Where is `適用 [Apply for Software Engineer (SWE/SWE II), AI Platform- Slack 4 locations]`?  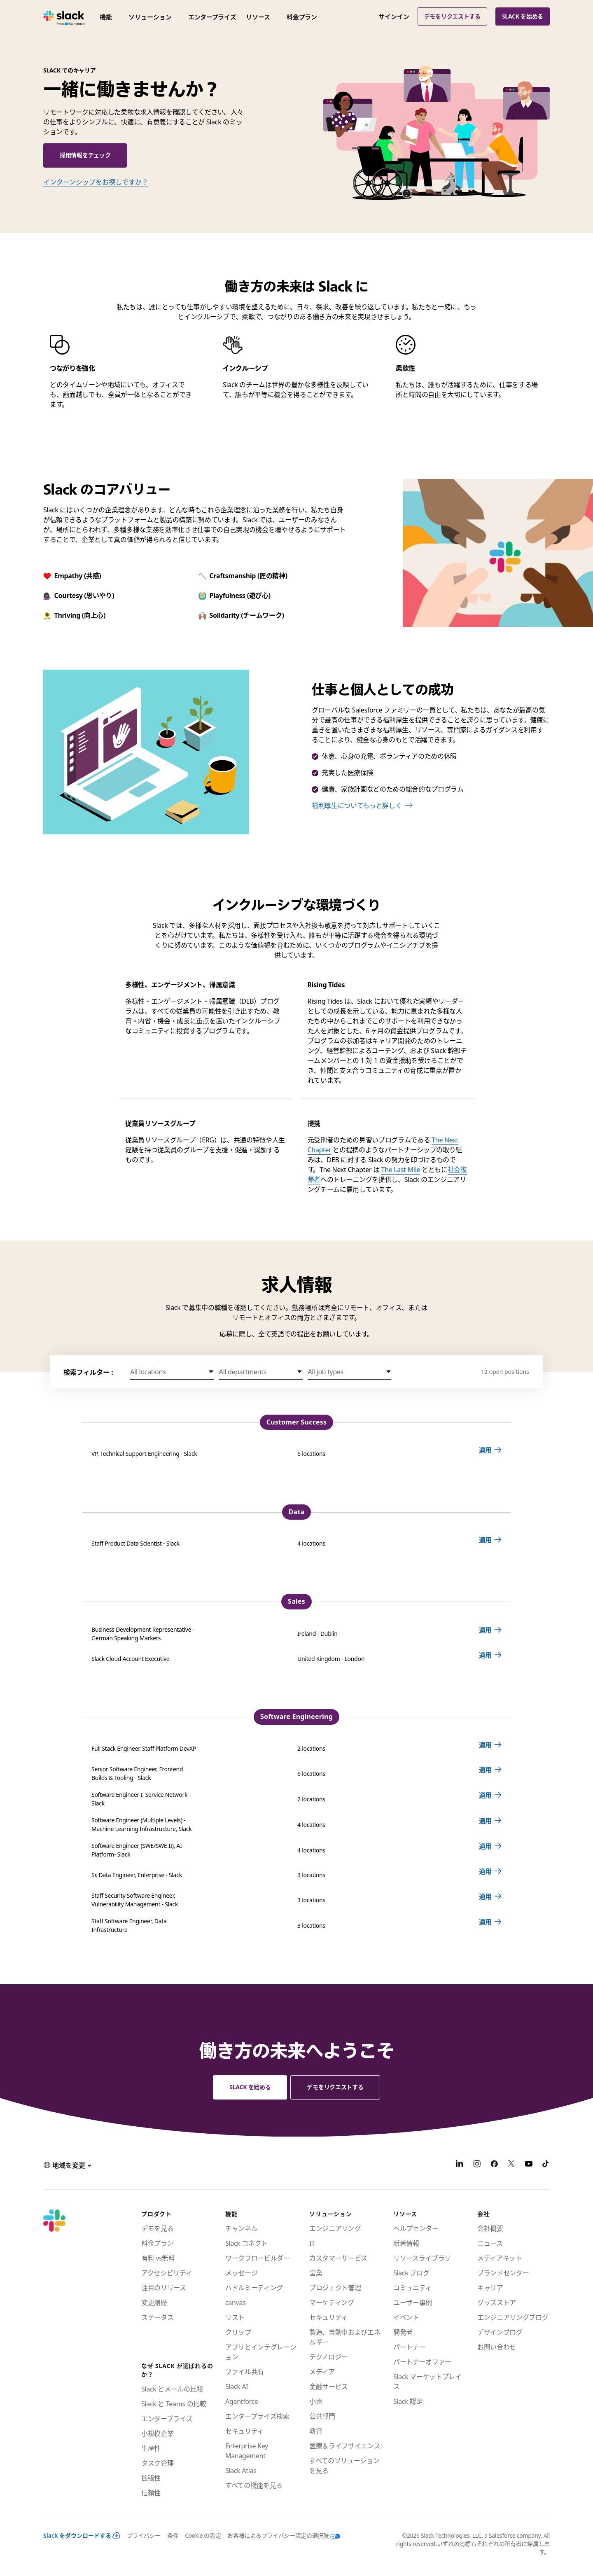 適用 [Apply for Software Engineer (SWE/SWE II), AI Platform- Slack 4 locations] is located at coordinates (485, 1846).